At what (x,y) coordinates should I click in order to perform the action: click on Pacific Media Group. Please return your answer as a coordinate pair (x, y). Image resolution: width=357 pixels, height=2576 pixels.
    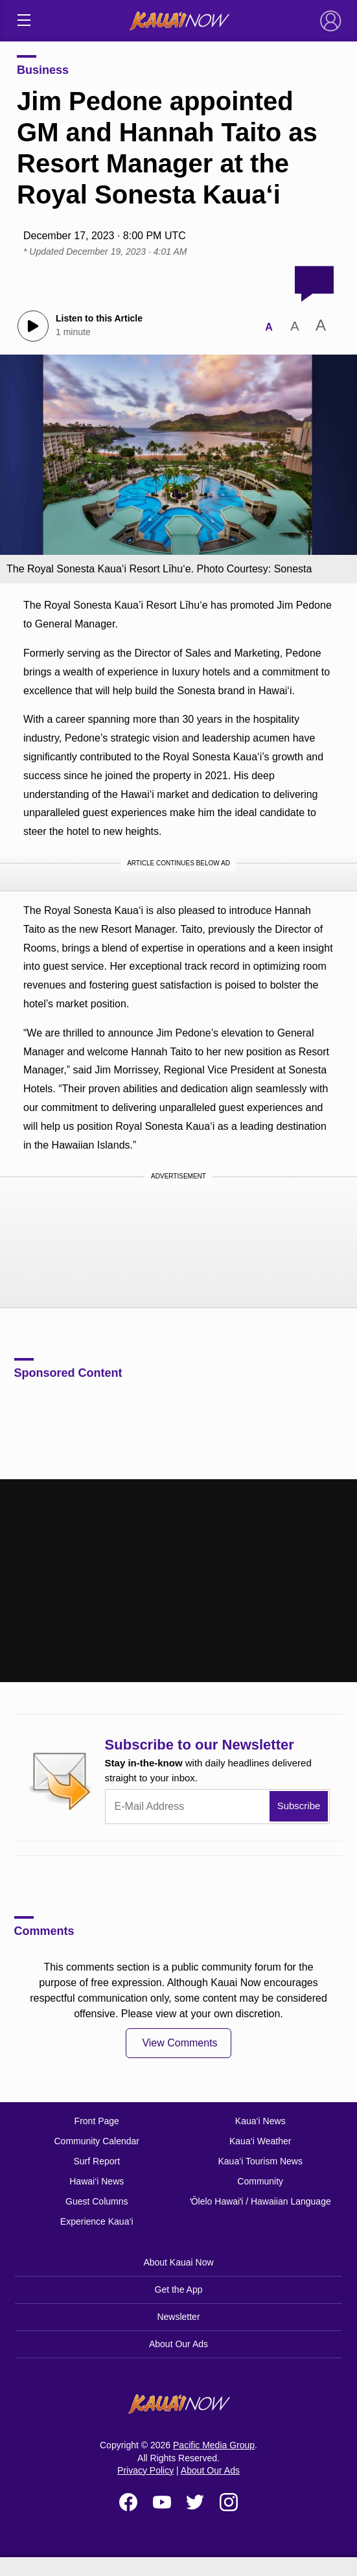
    Looking at the image, I should click on (214, 2445).